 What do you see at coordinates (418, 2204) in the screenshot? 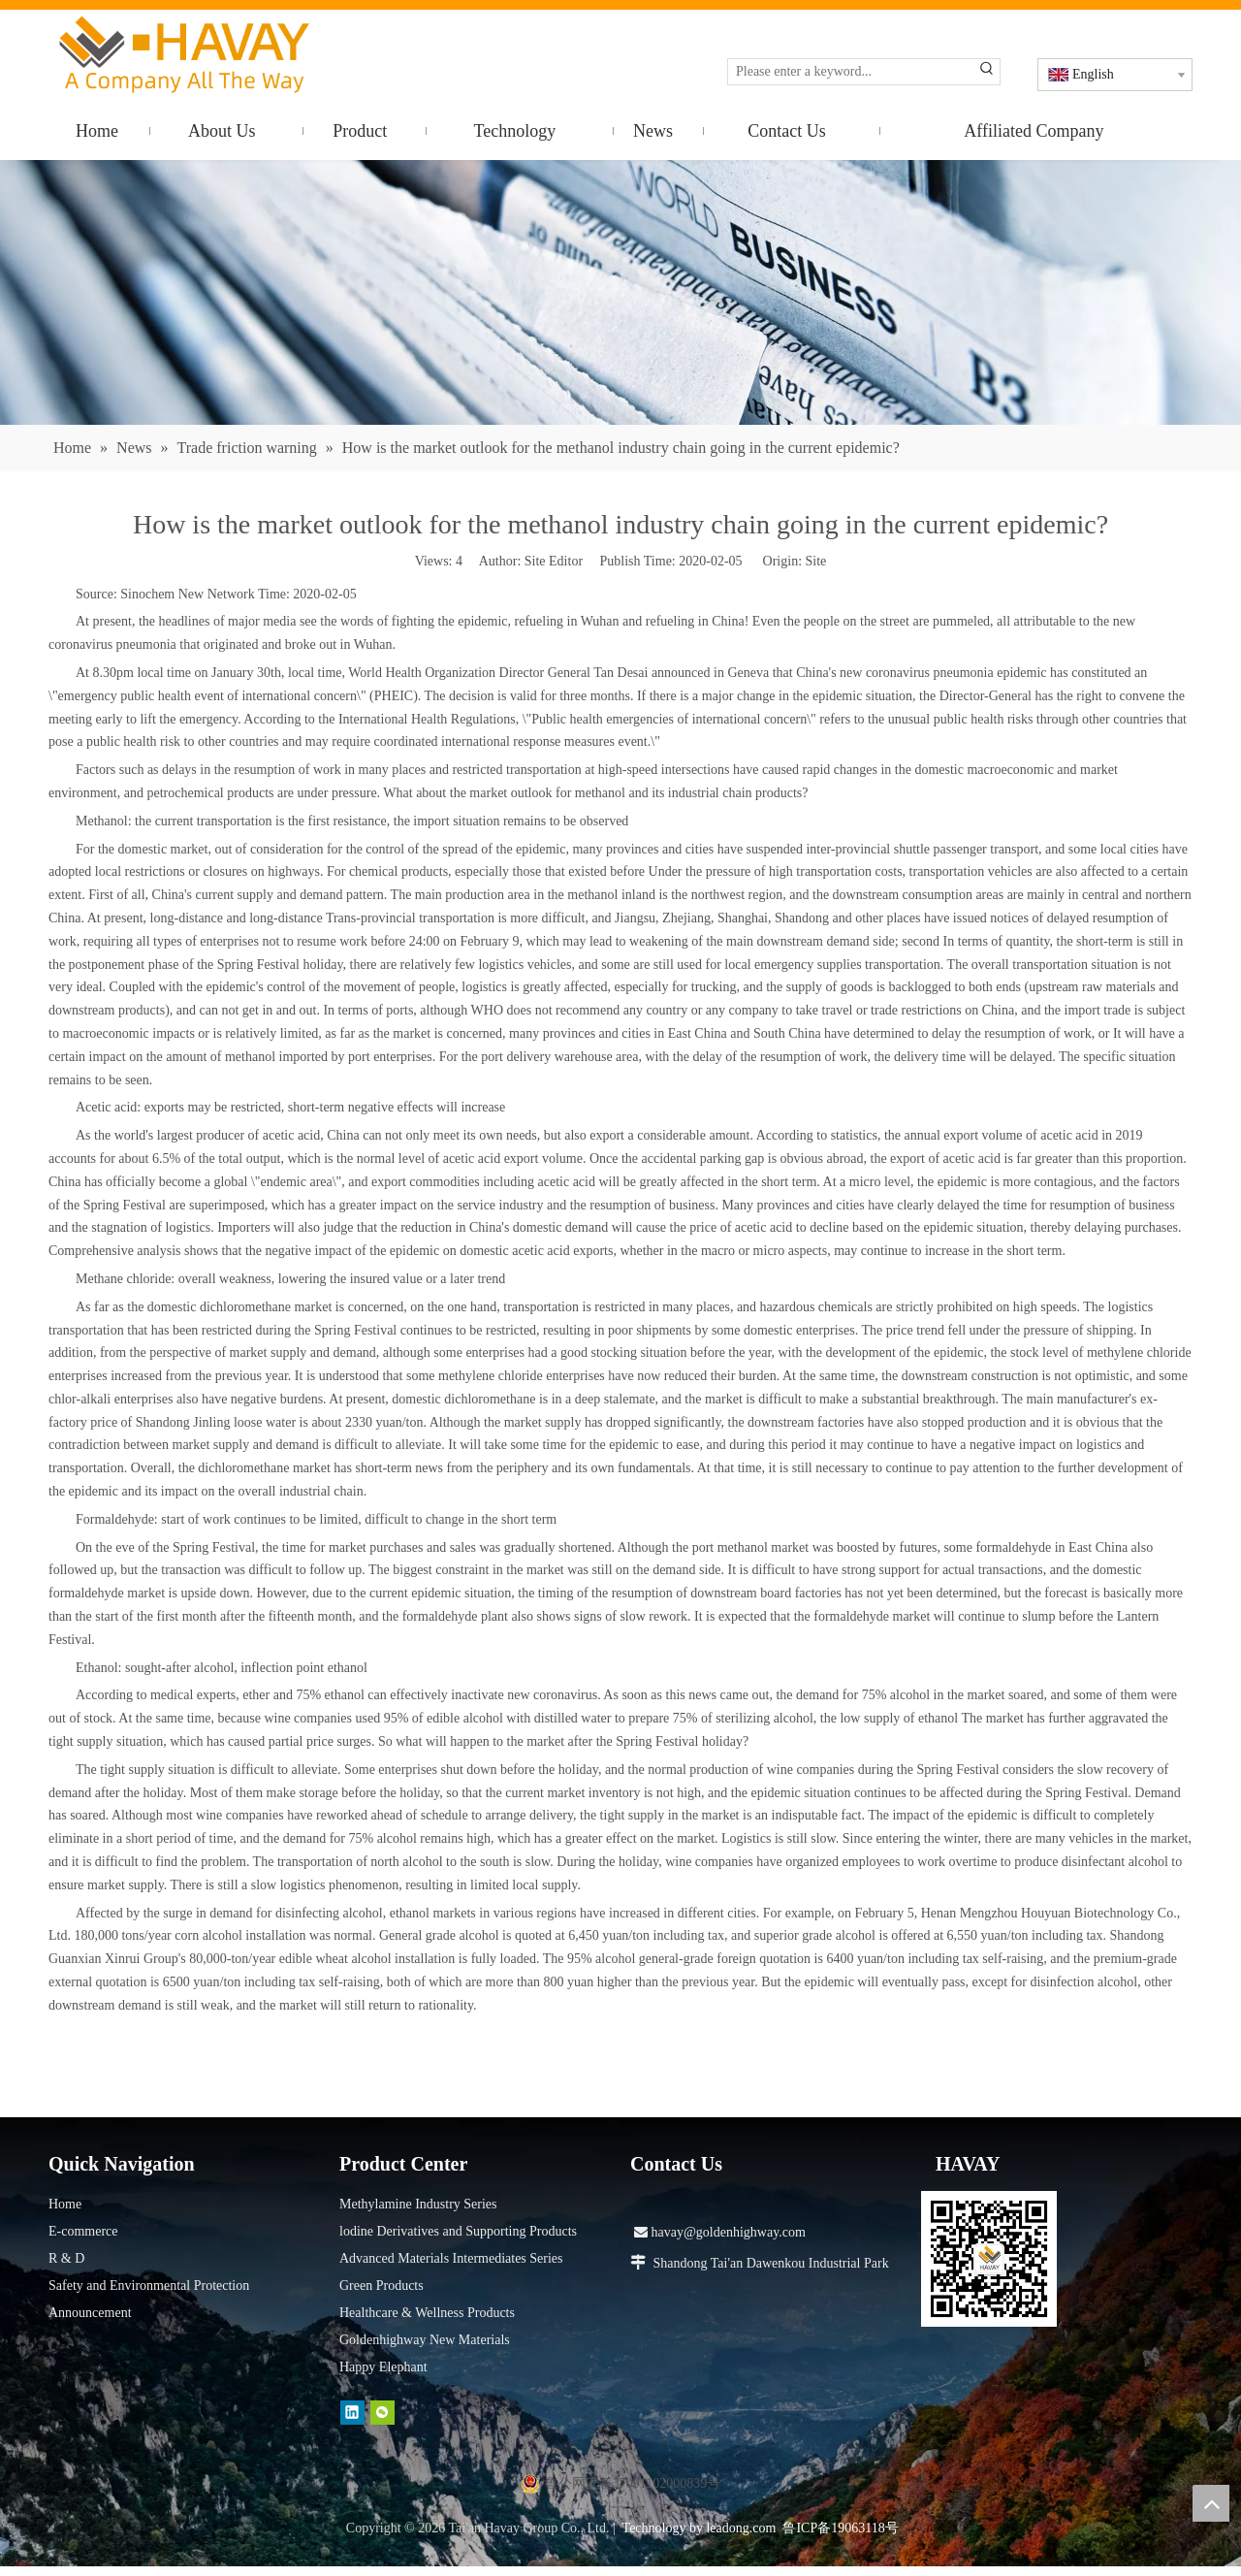
I see `Methylamine Industry Series` at bounding box center [418, 2204].